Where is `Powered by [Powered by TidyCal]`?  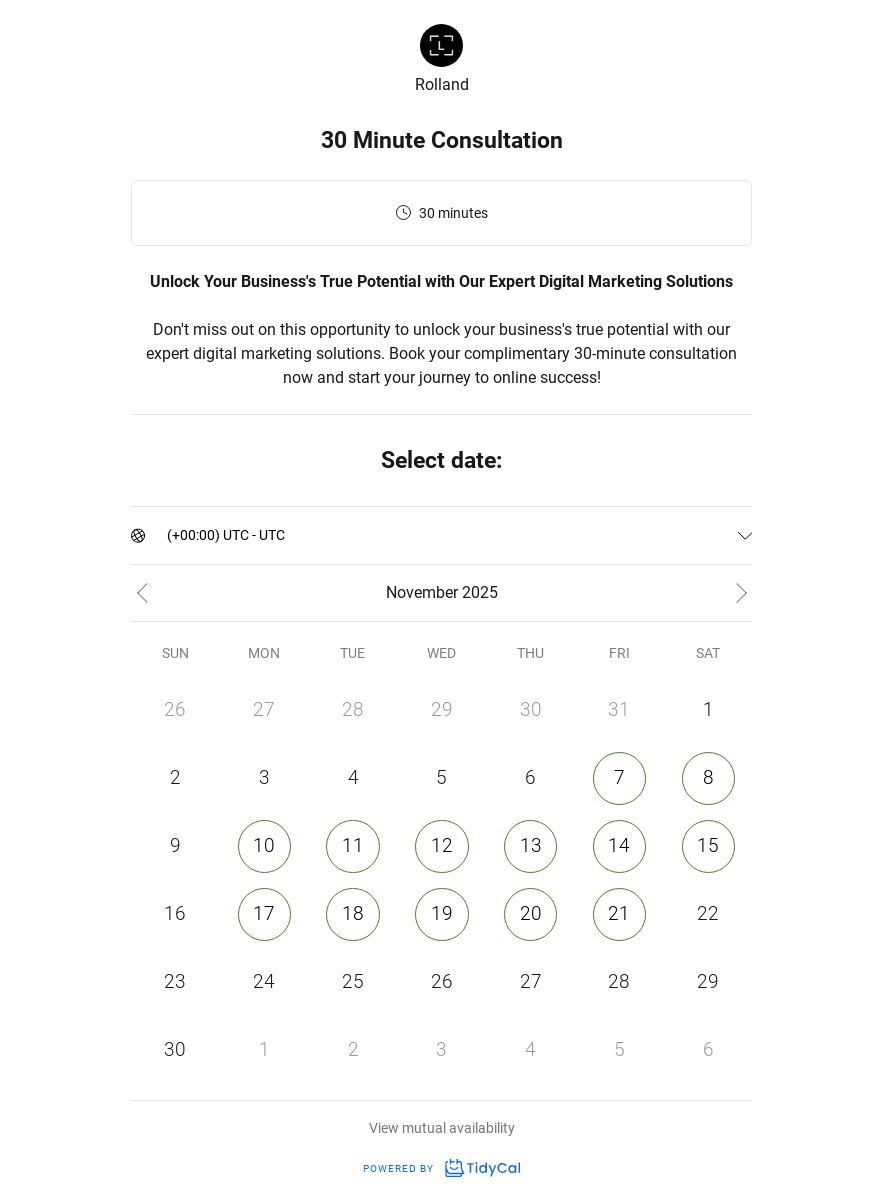
Powered by [Powered by TidyCal] is located at coordinates (441, 1168).